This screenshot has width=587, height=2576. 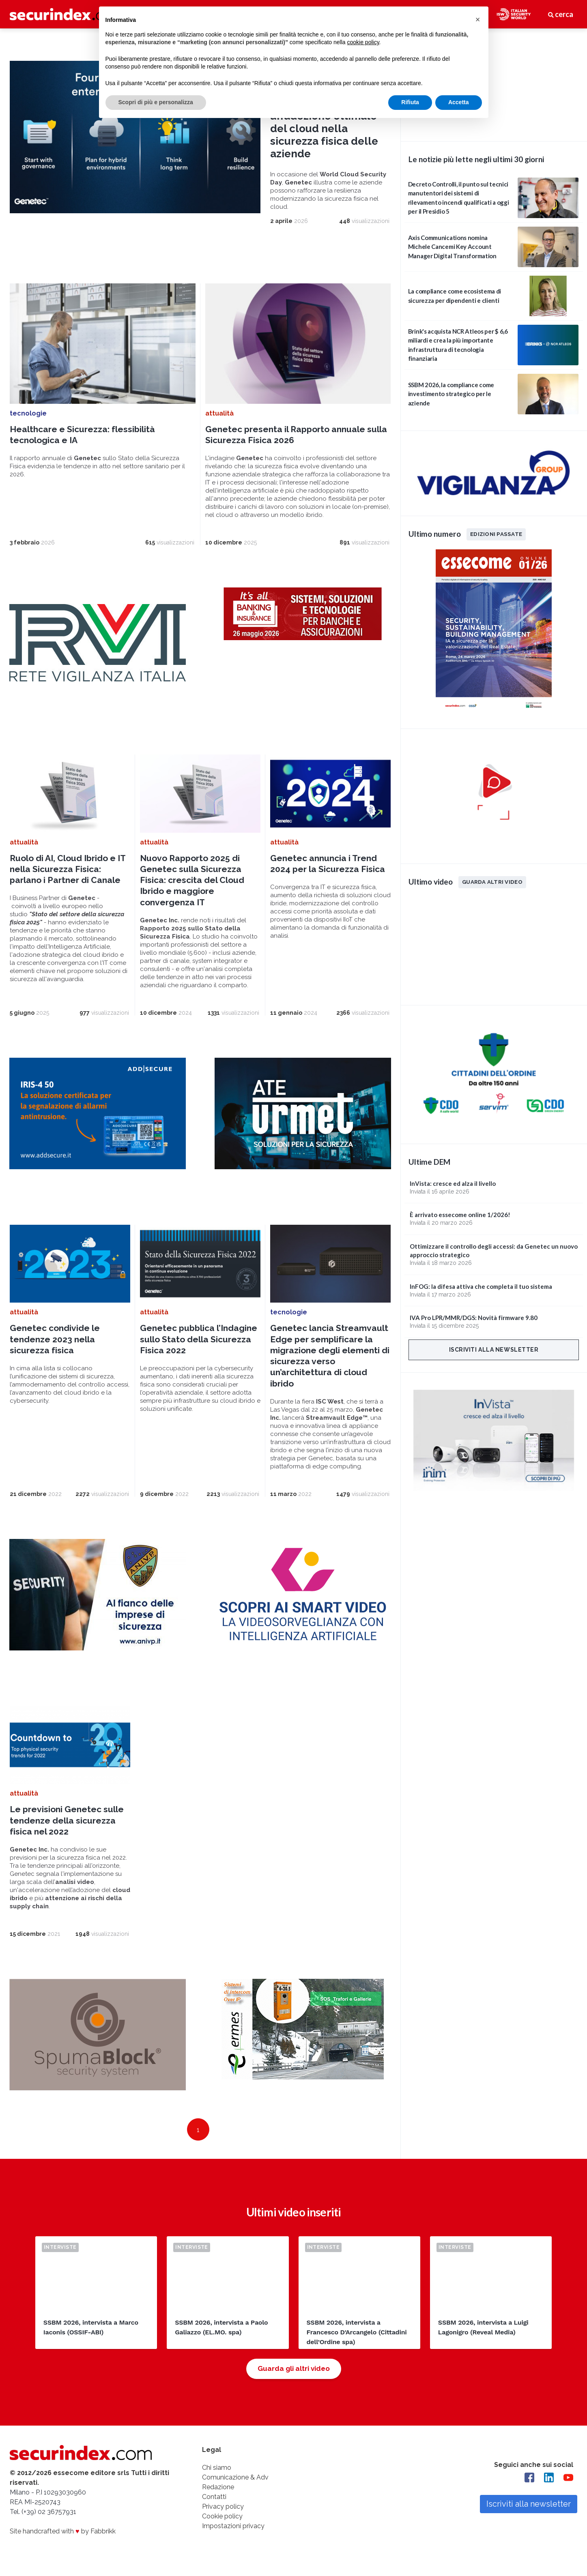 I want to click on Rifiuta [button], so click(x=410, y=102).